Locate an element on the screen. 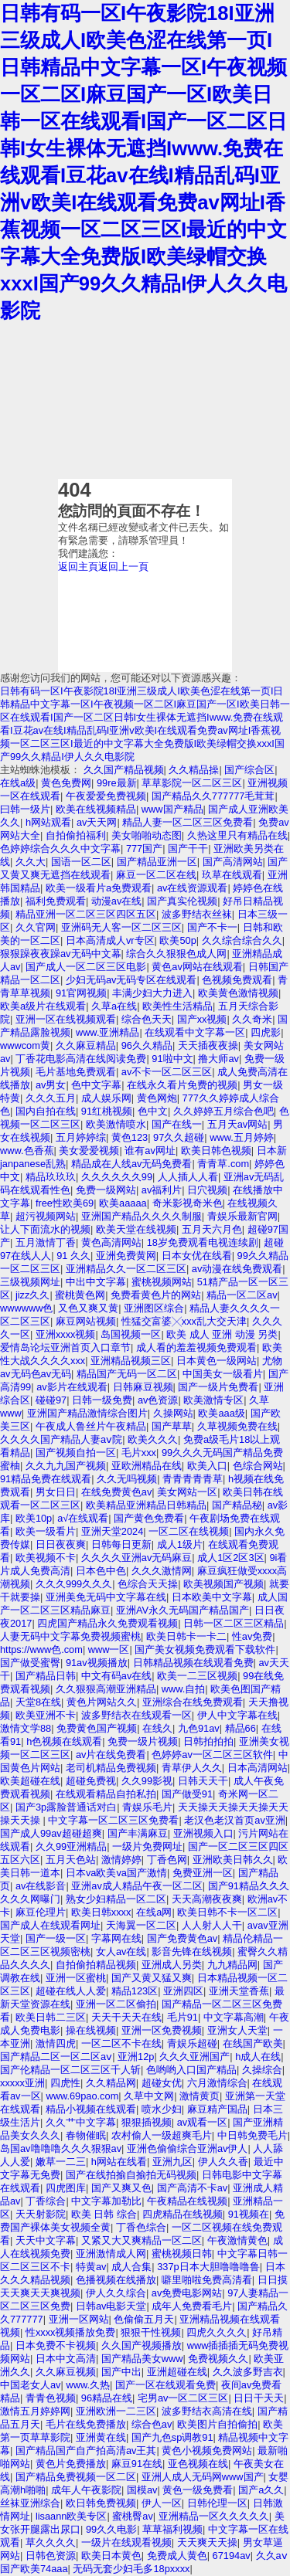  精品国产无码一区二区 is located at coordinates (127, 1374).